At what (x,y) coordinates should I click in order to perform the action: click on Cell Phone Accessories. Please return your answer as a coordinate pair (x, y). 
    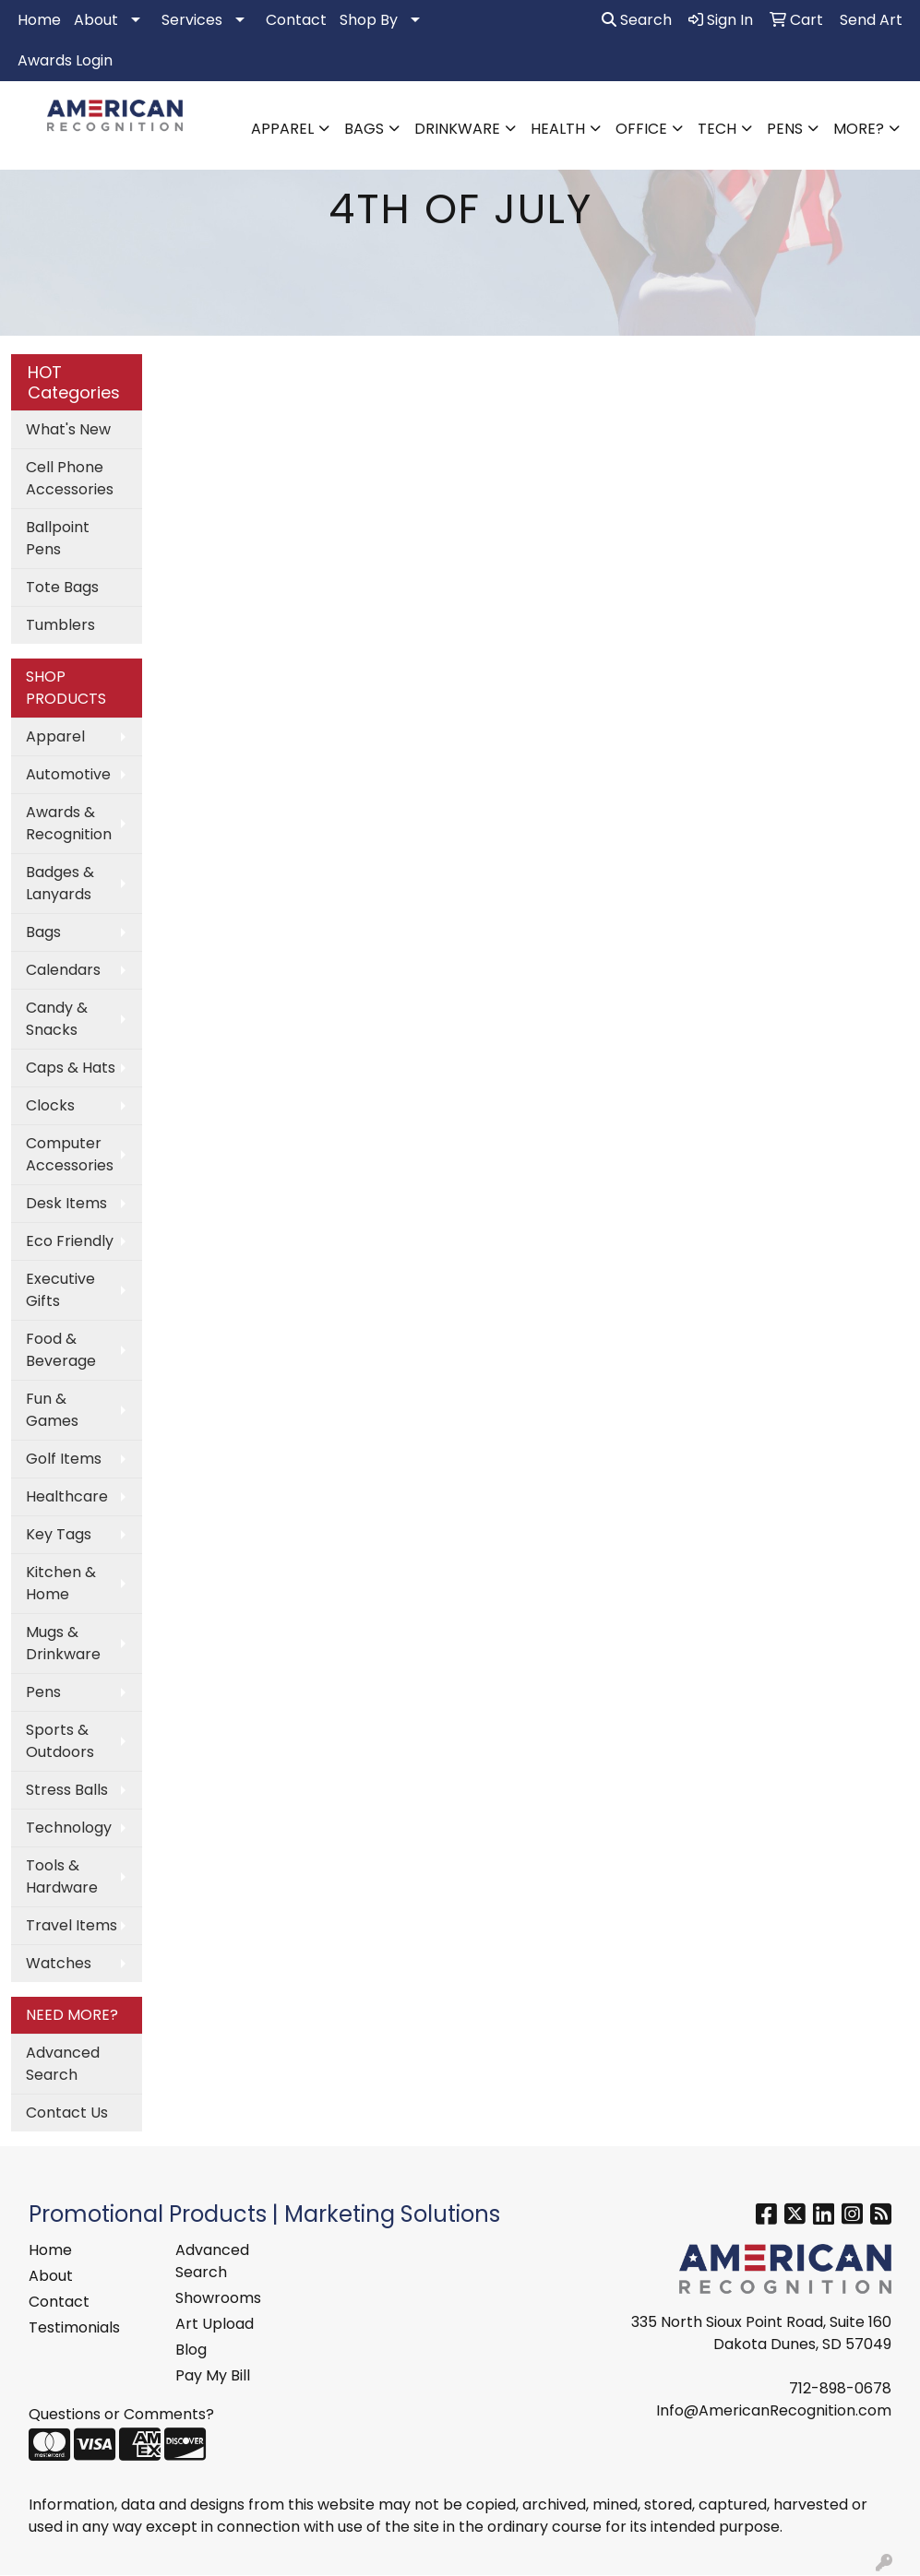
    Looking at the image, I should click on (70, 478).